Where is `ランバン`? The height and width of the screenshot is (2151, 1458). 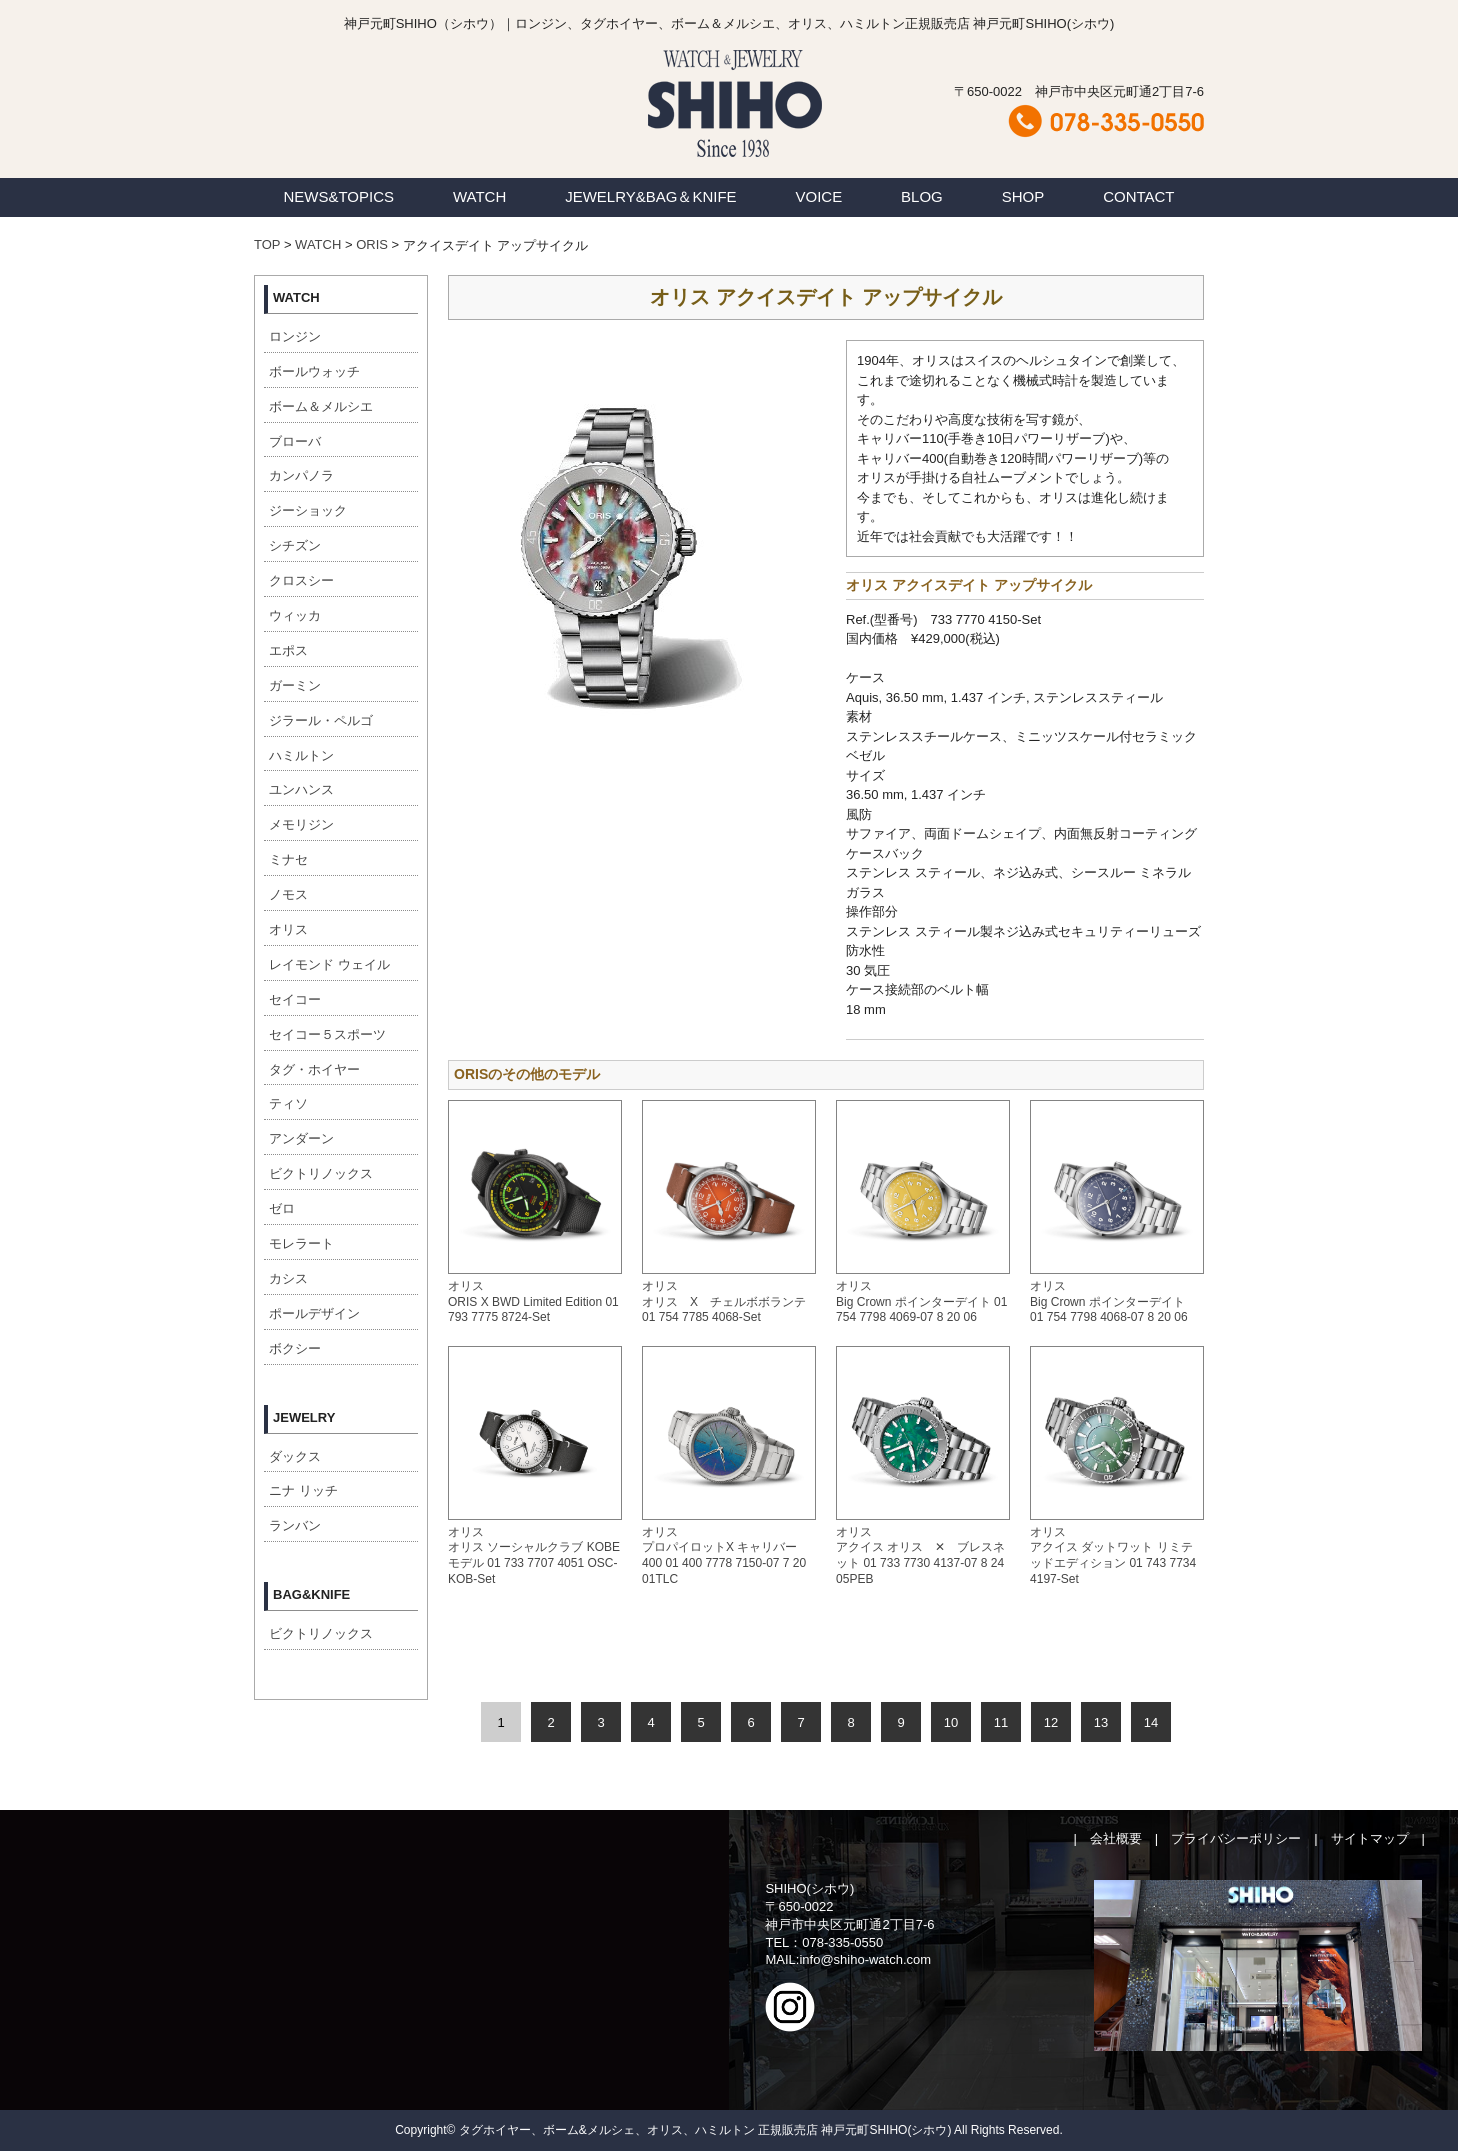
ランバン is located at coordinates (295, 1525).